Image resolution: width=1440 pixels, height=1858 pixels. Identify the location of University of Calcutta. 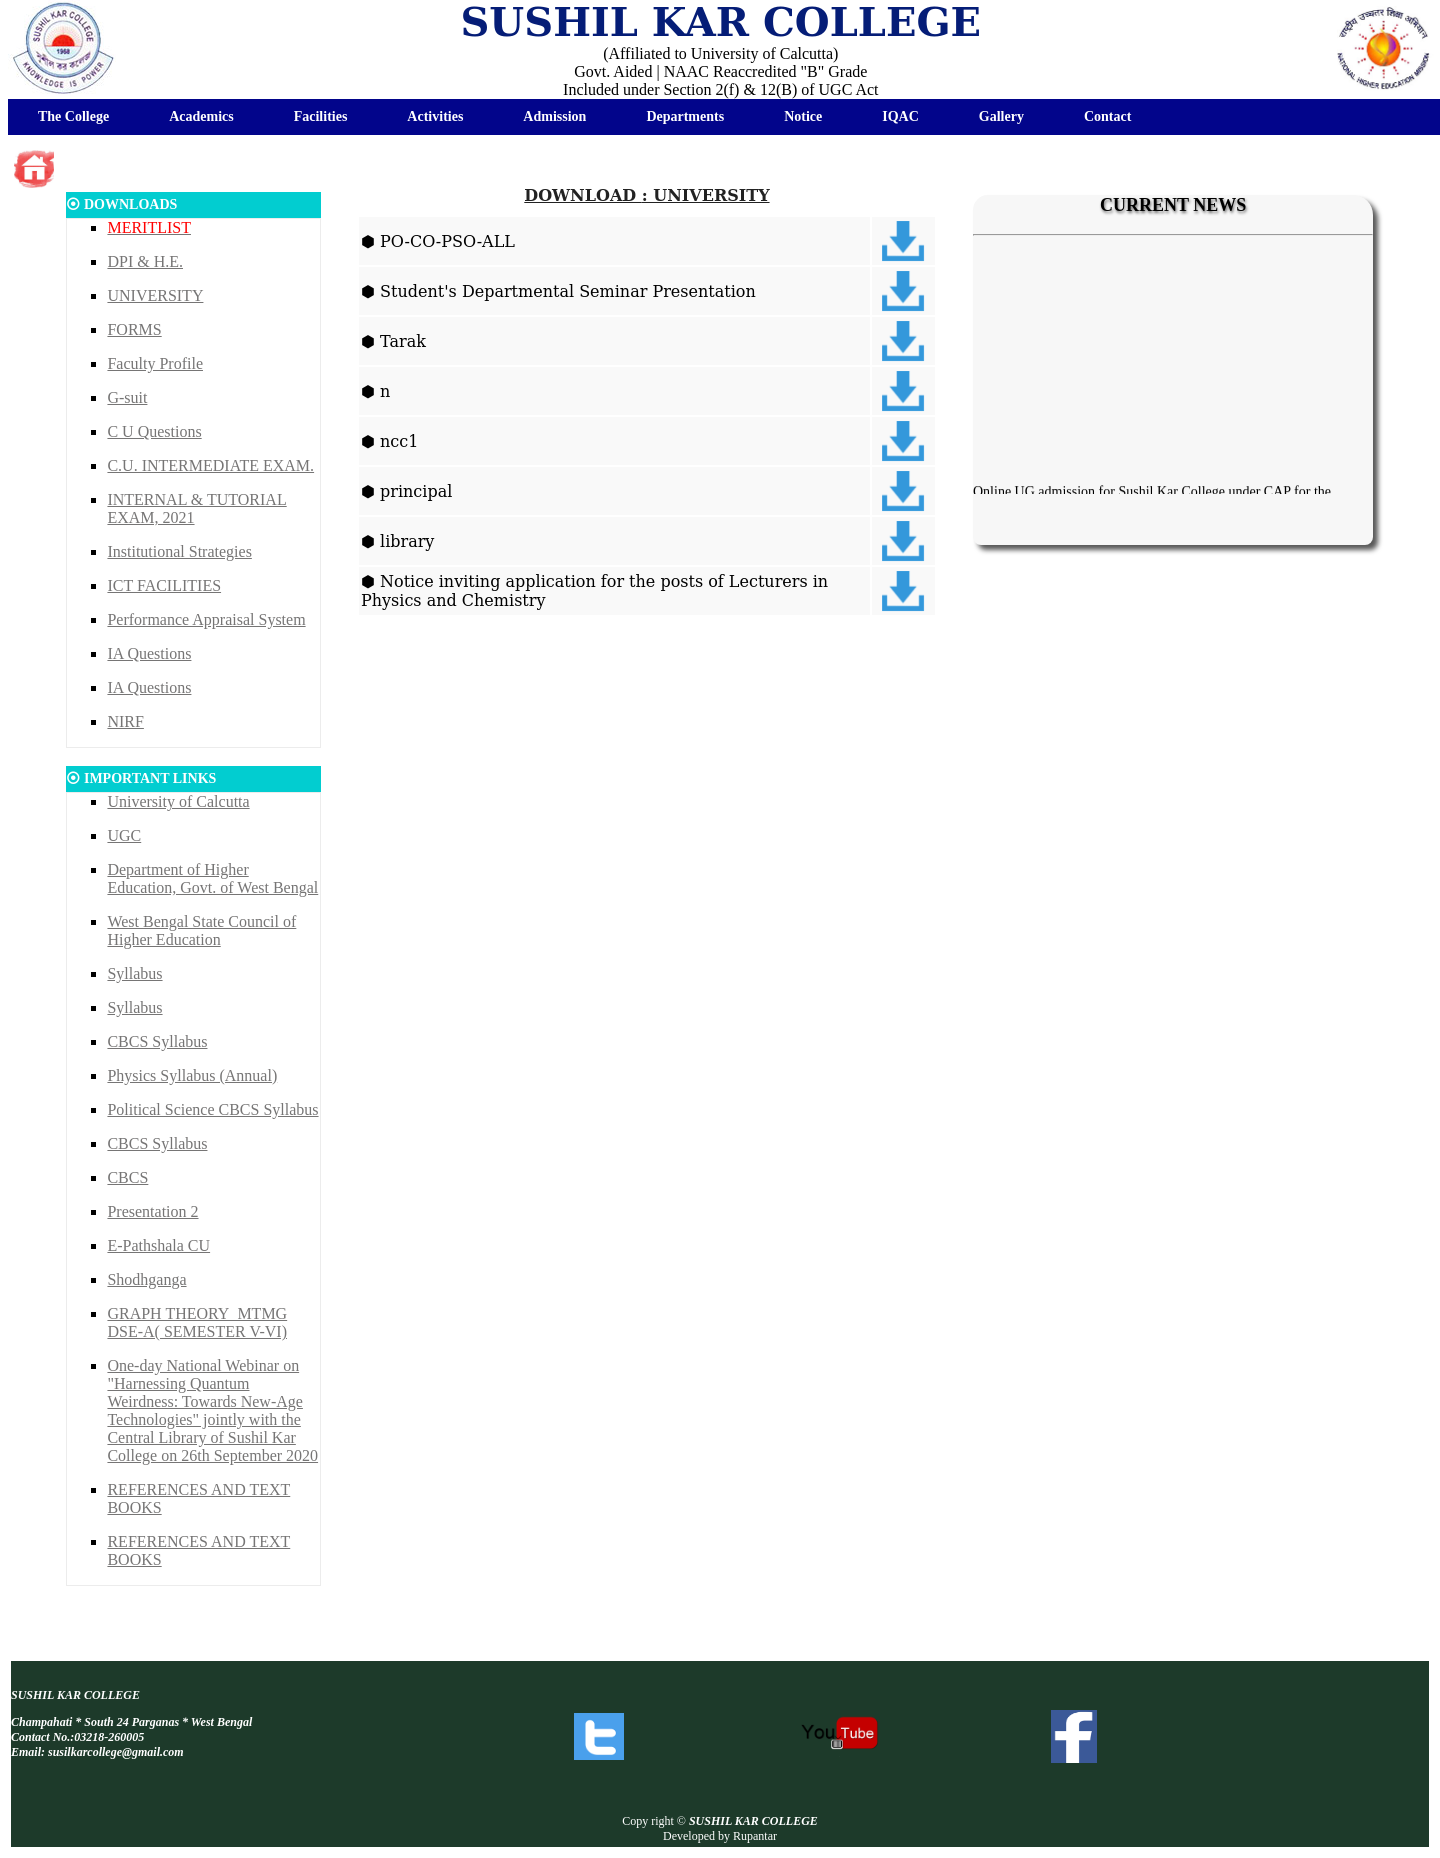
(178, 801).